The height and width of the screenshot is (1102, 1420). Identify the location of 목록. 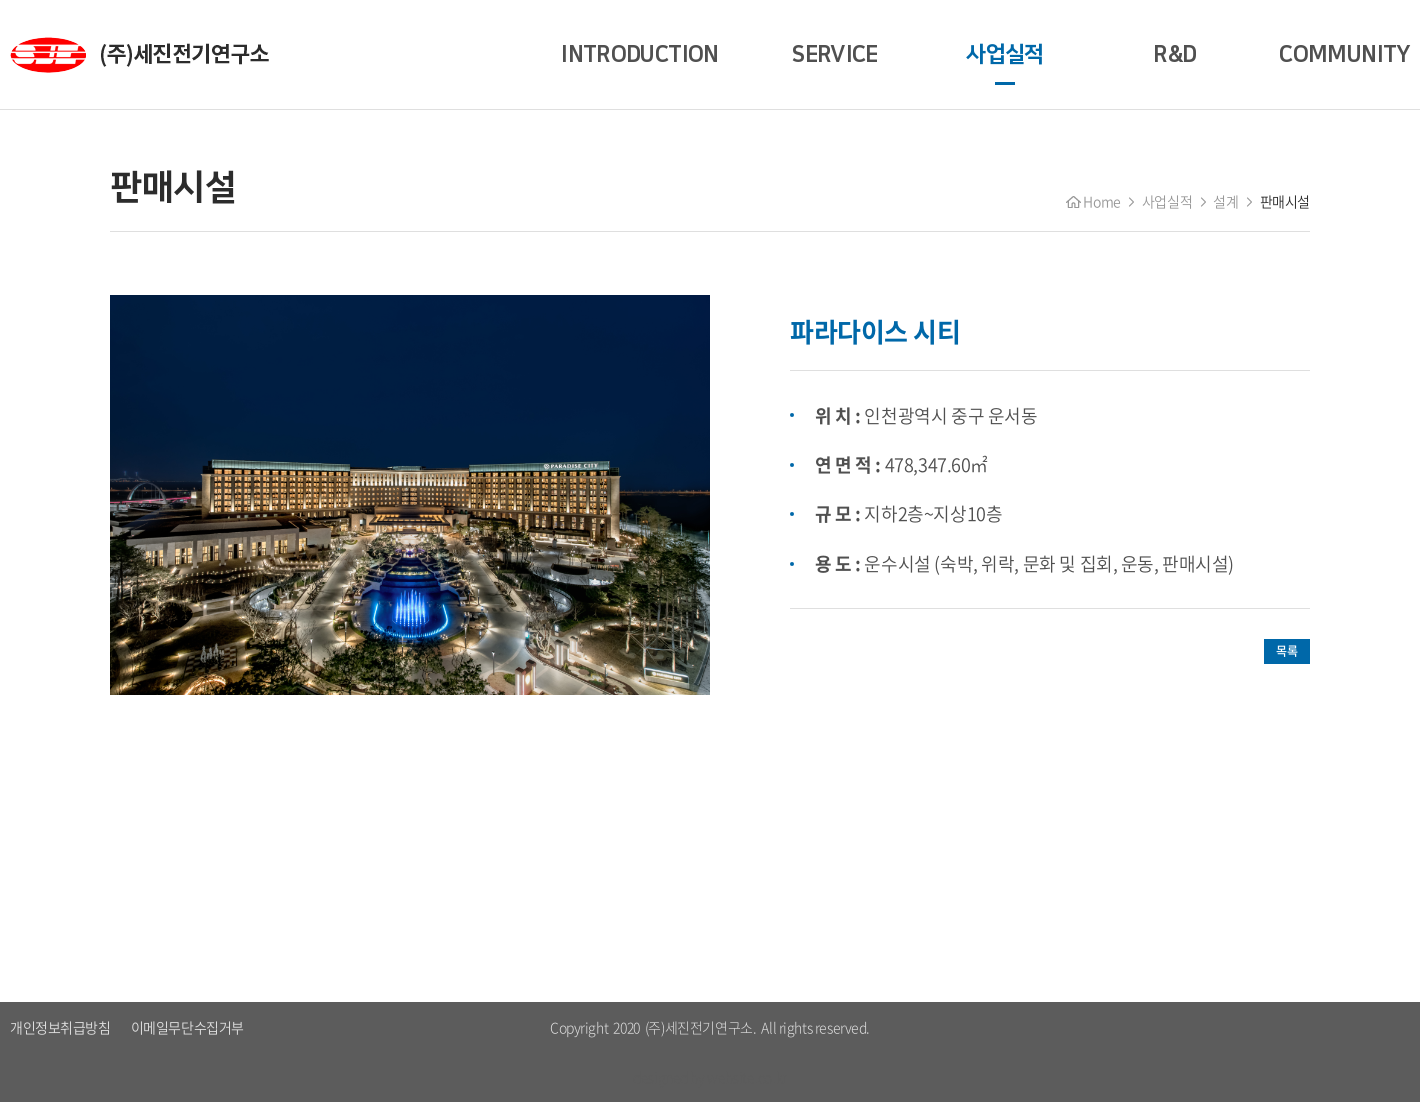
(1286, 651).